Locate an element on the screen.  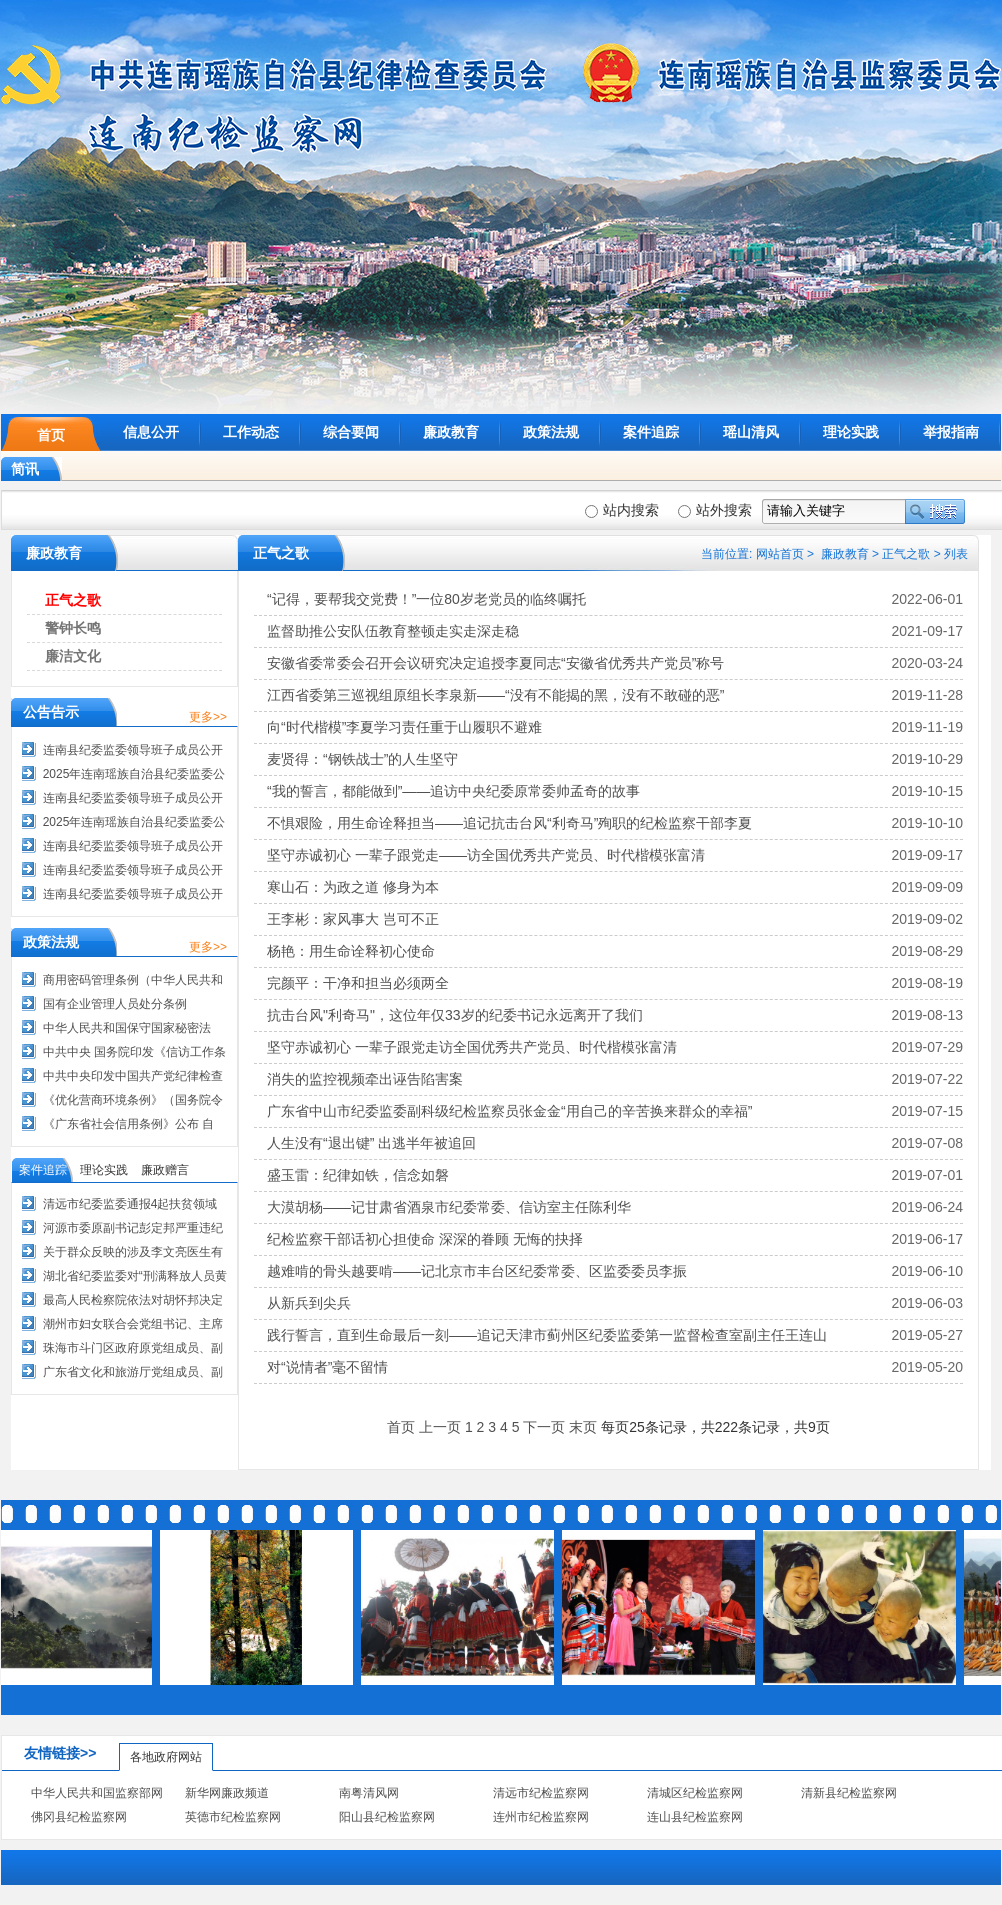
杨艳：用生命诠释初心使命 is located at coordinates (351, 951).